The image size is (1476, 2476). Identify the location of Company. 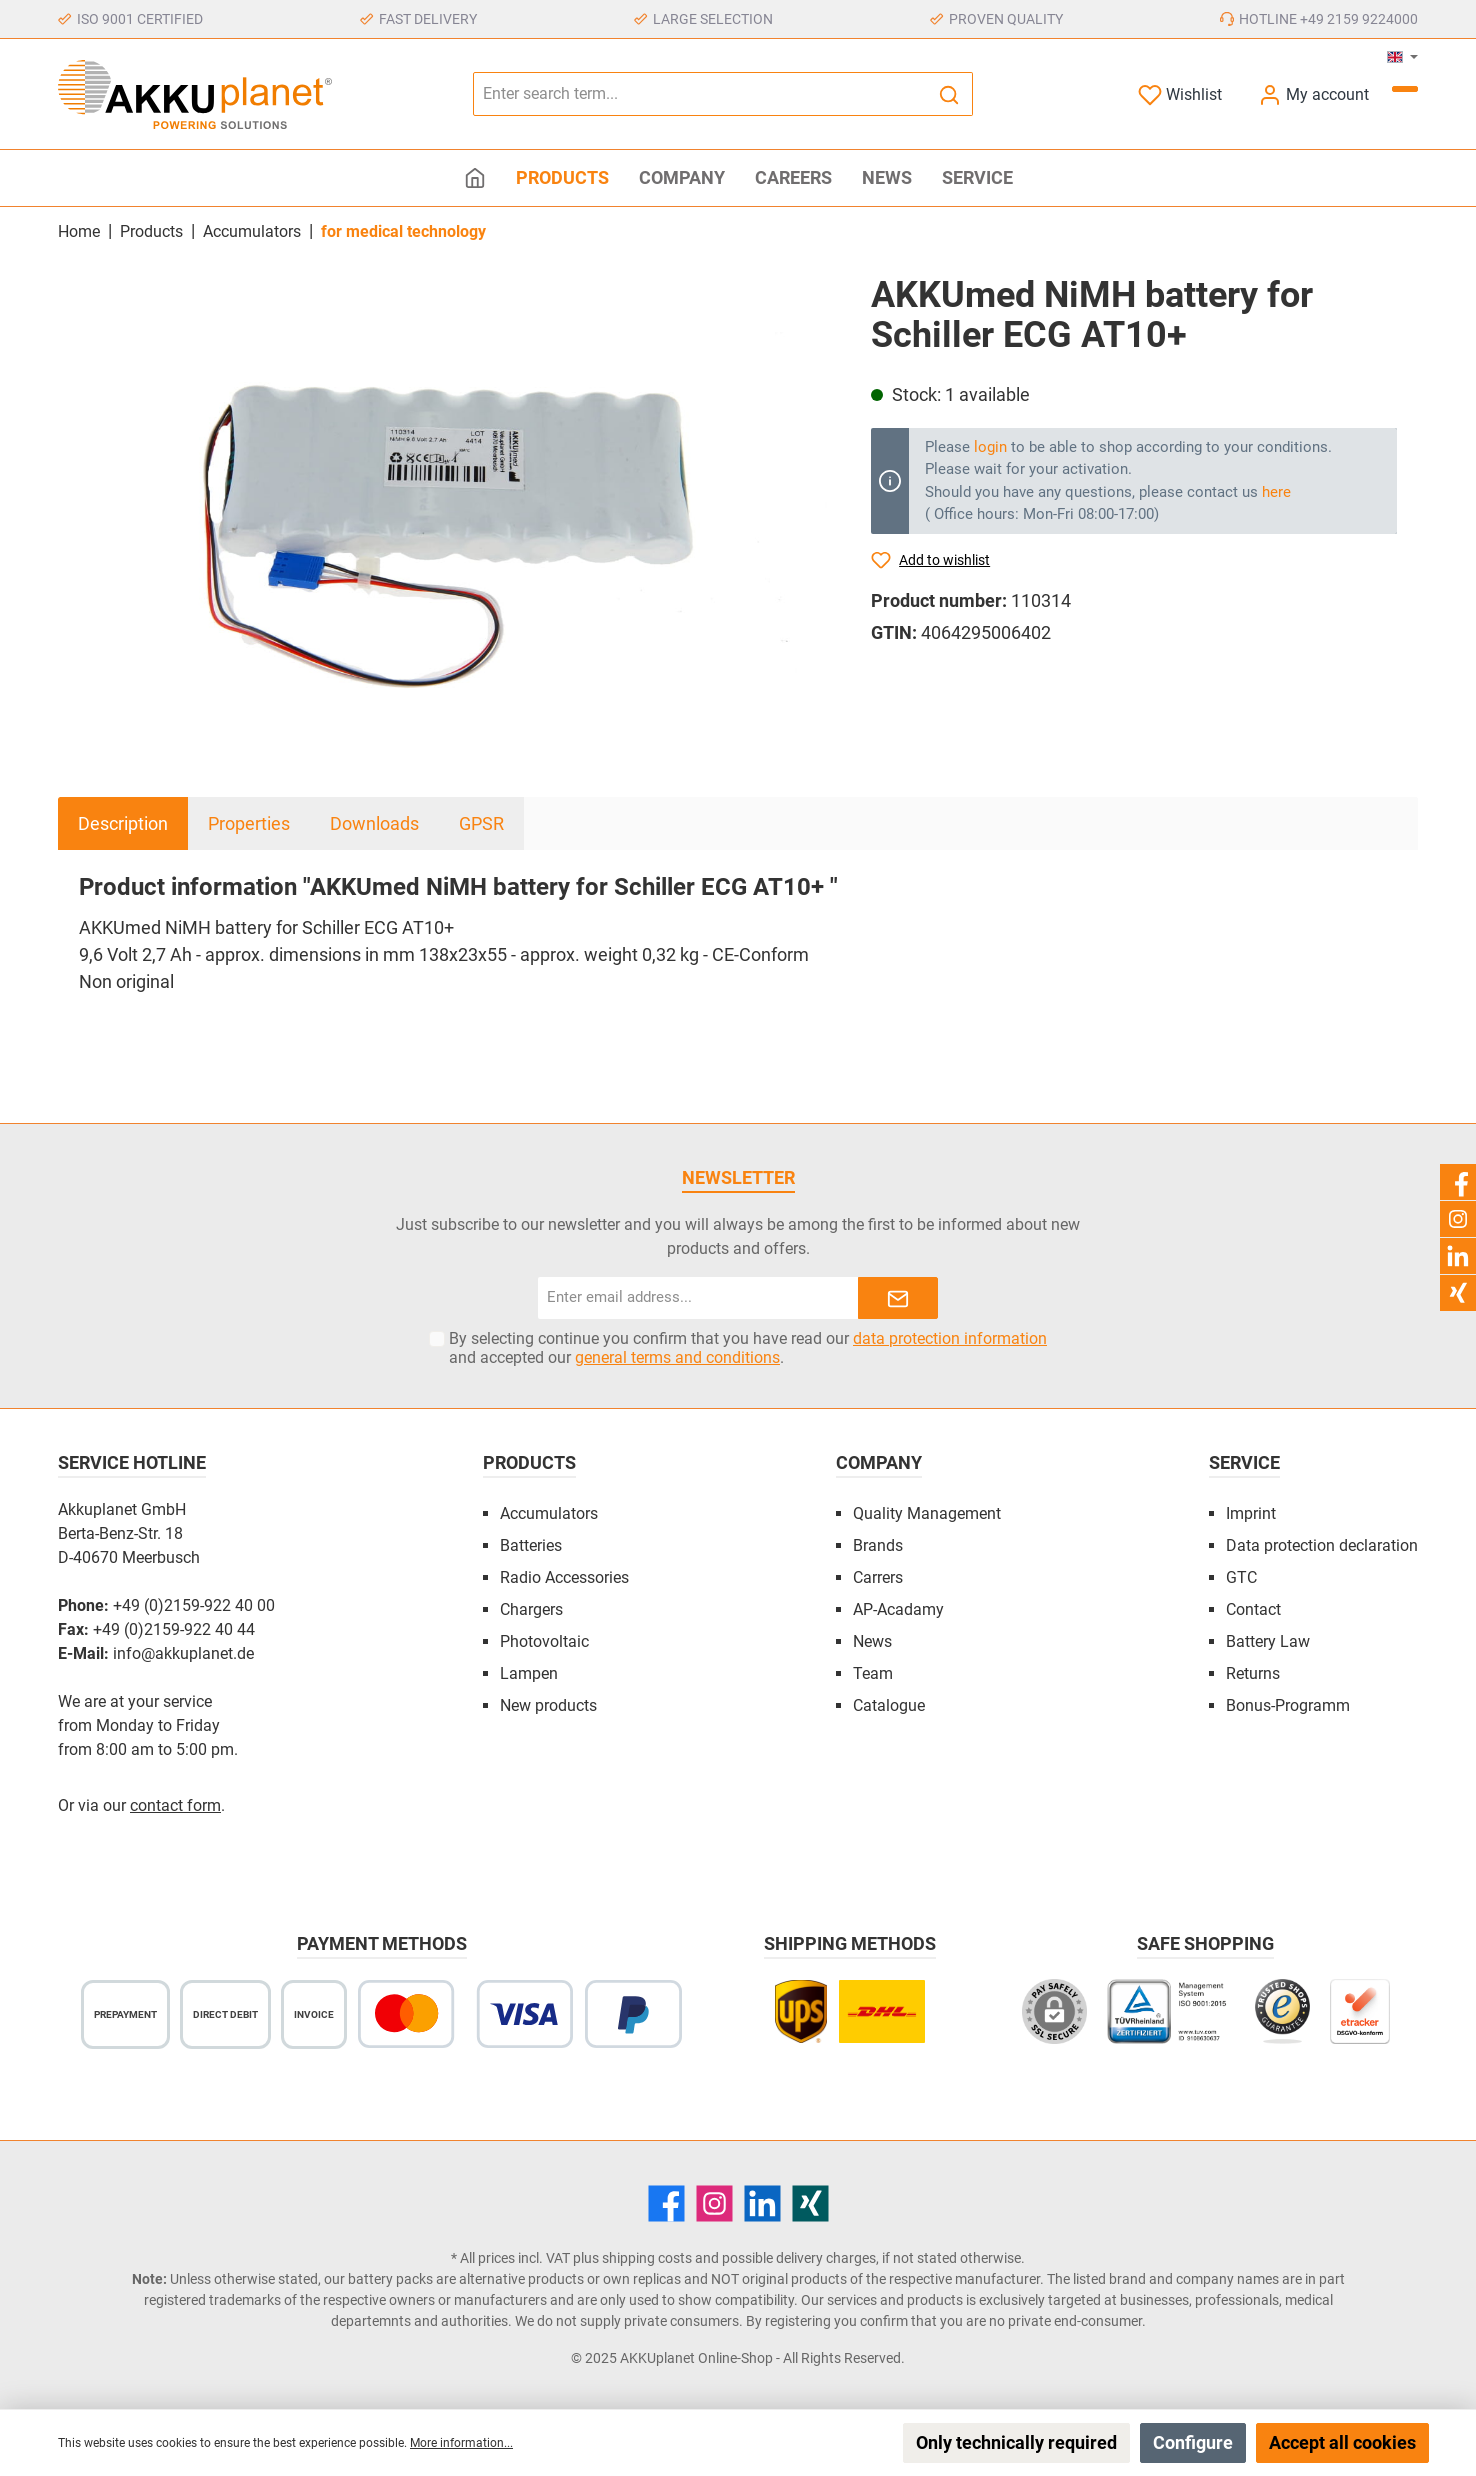
(879, 1462).